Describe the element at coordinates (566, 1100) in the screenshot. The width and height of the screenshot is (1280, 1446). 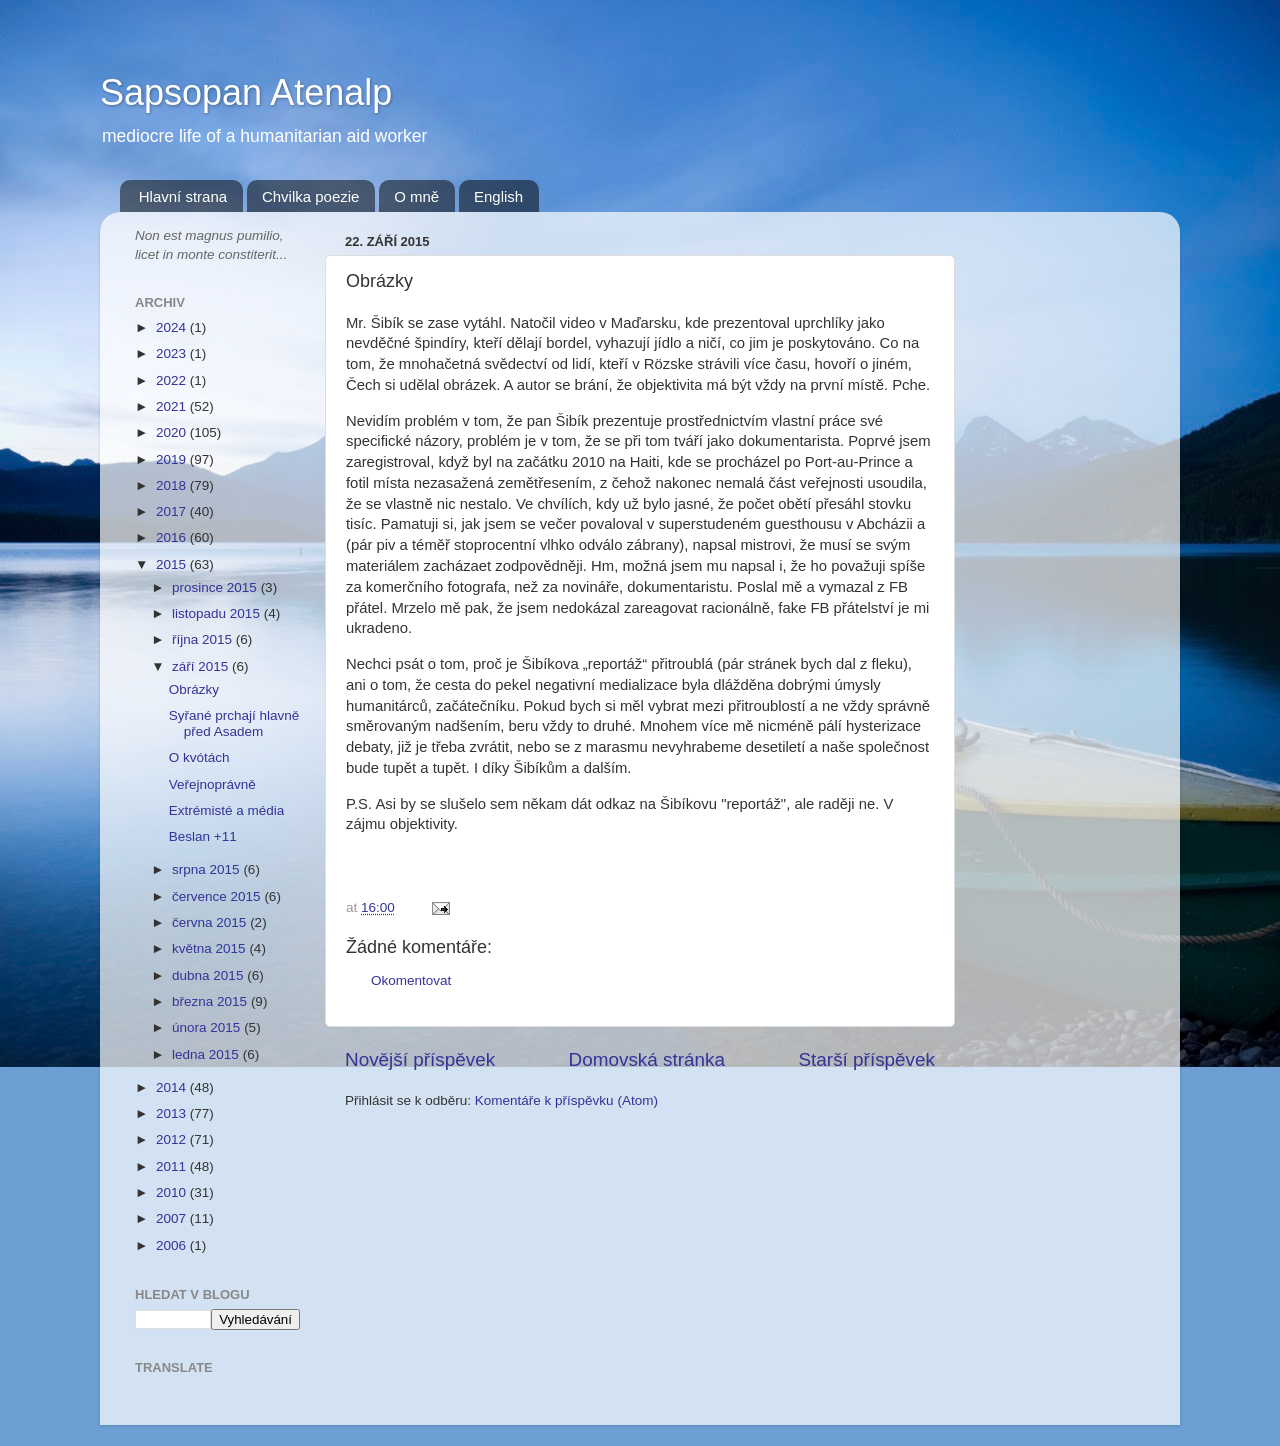
I see `Komentáře k příspěvku (Atom)` at that location.